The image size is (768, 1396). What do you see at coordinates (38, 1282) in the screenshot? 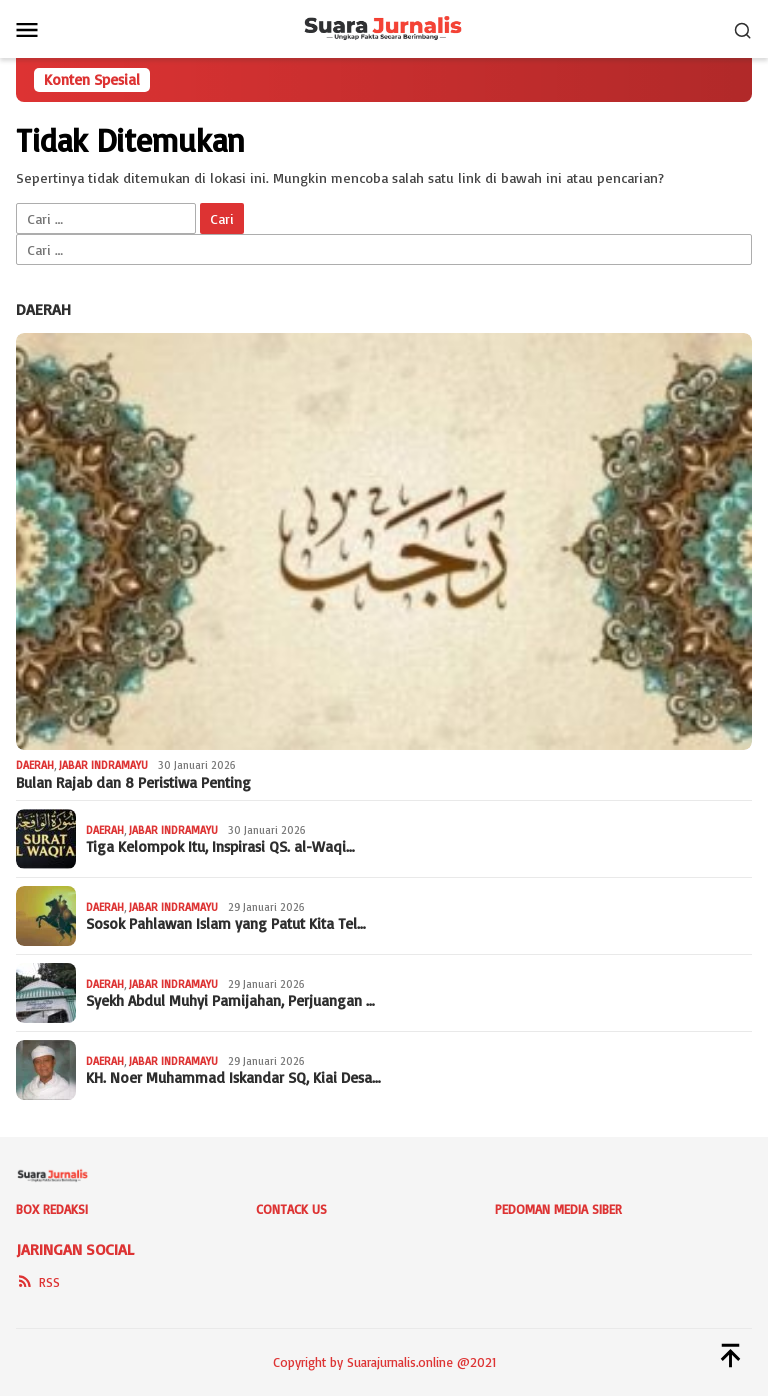
I see `RSS` at bounding box center [38, 1282].